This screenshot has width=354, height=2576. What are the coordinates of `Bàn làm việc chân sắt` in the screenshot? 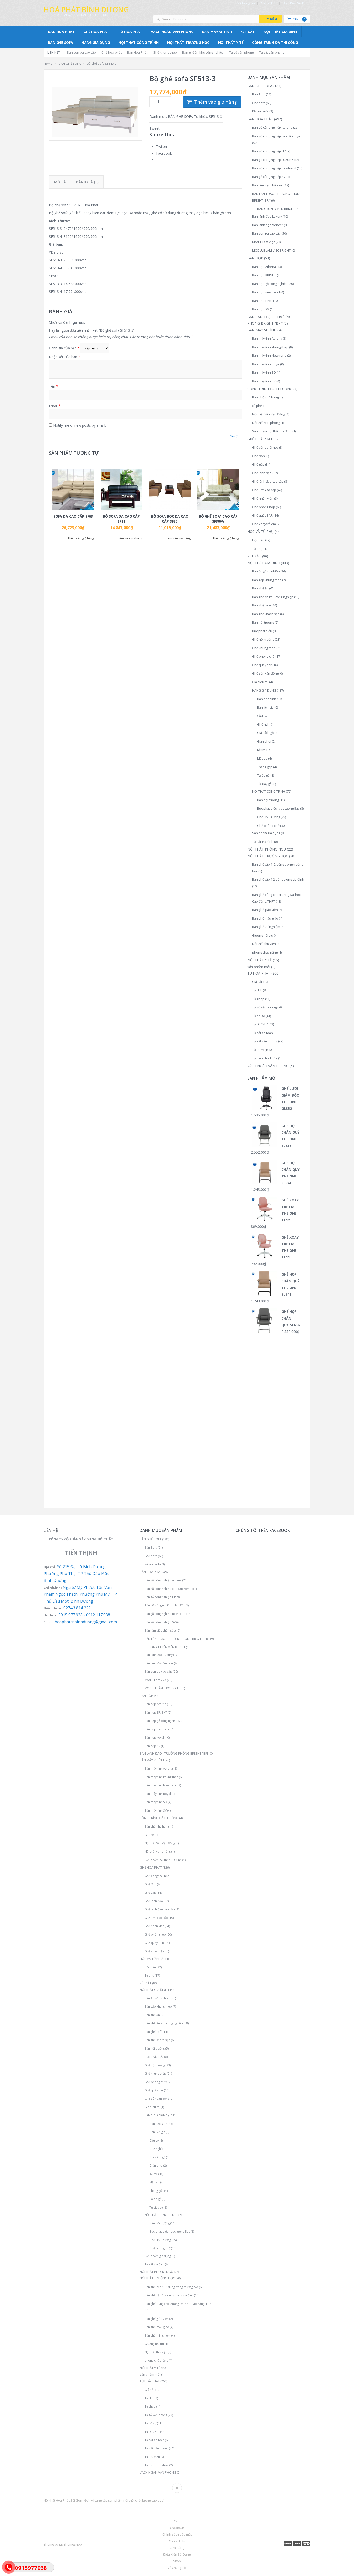 It's located at (267, 185).